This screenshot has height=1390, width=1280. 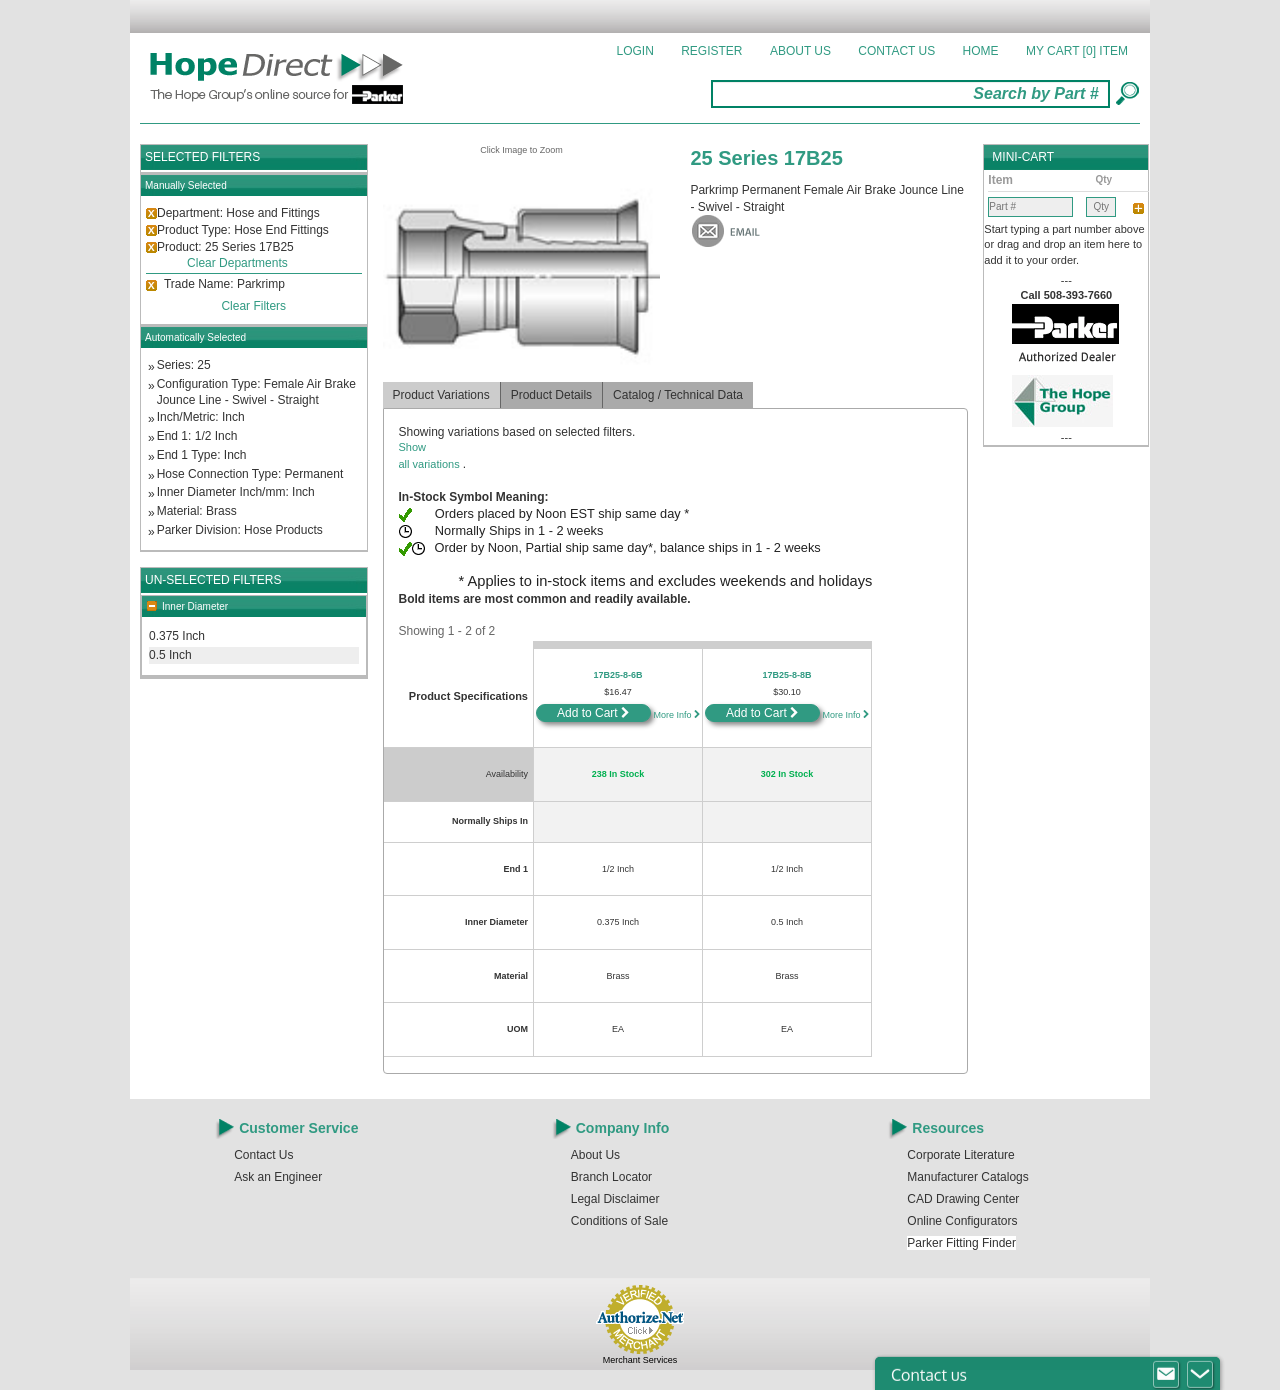 I want to click on Register, so click(x=711, y=51).